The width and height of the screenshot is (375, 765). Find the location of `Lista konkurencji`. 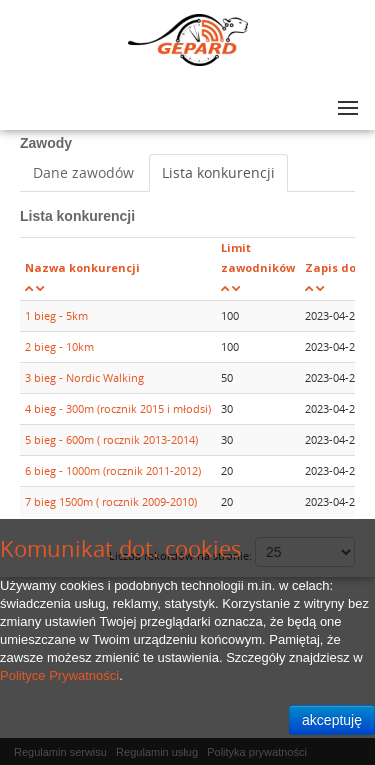

Lista konkurencji is located at coordinates (218, 172).